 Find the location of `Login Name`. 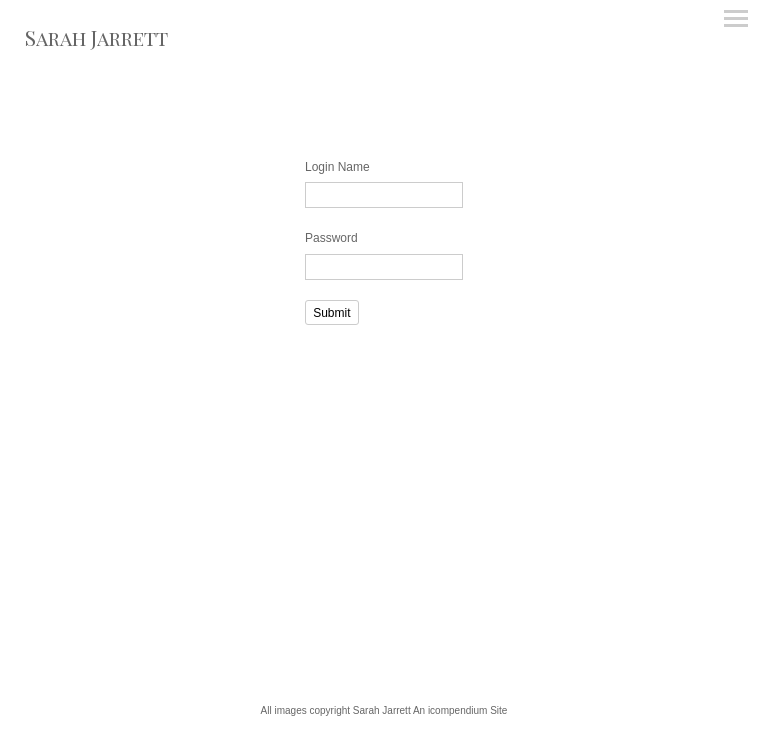

Login Name is located at coordinates (337, 167).